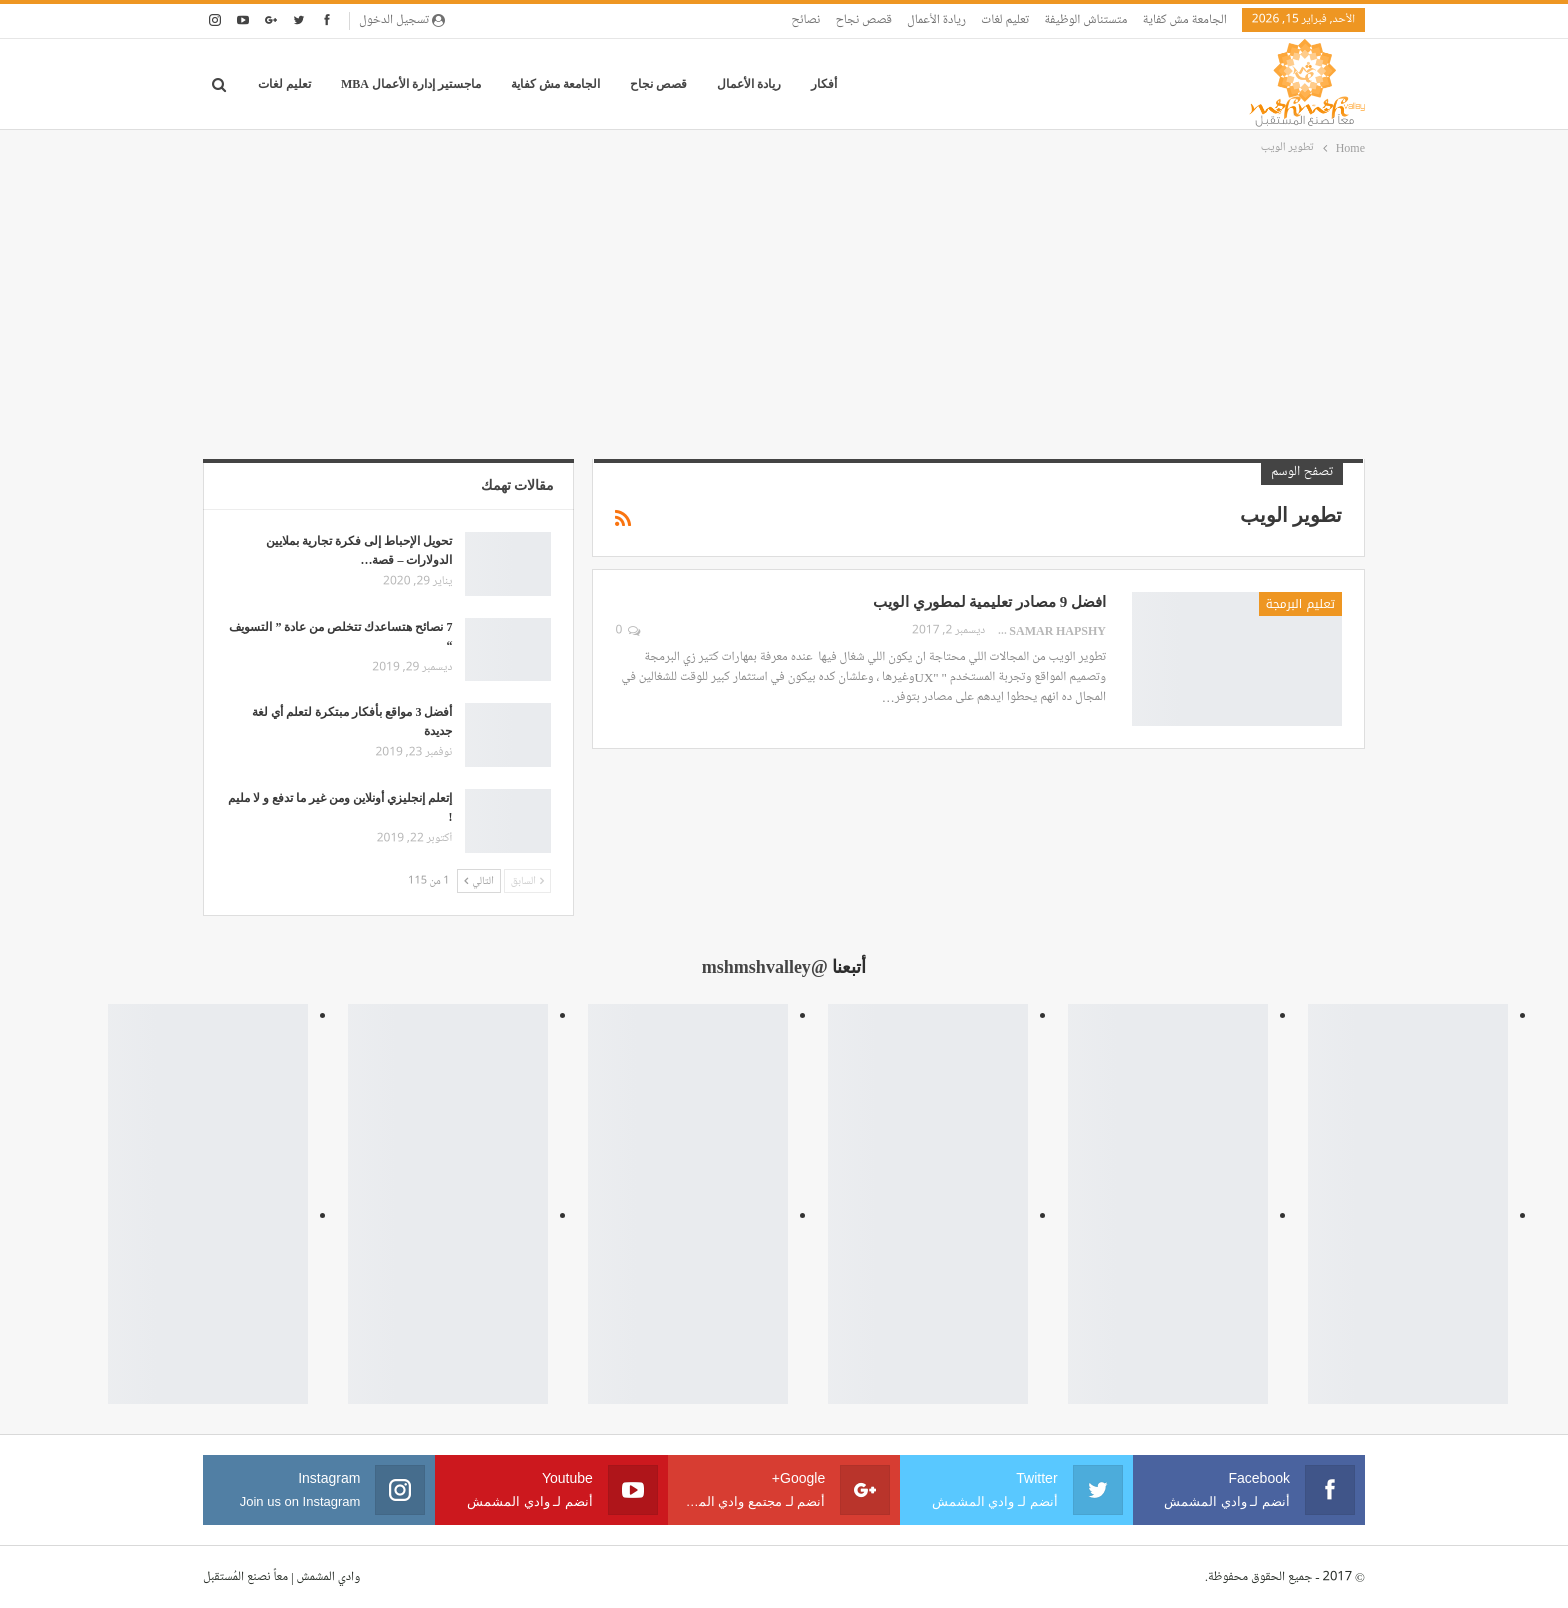  Describe the element at coordinates (805, 20) in the screenshot. I see `نصائح` at that location.